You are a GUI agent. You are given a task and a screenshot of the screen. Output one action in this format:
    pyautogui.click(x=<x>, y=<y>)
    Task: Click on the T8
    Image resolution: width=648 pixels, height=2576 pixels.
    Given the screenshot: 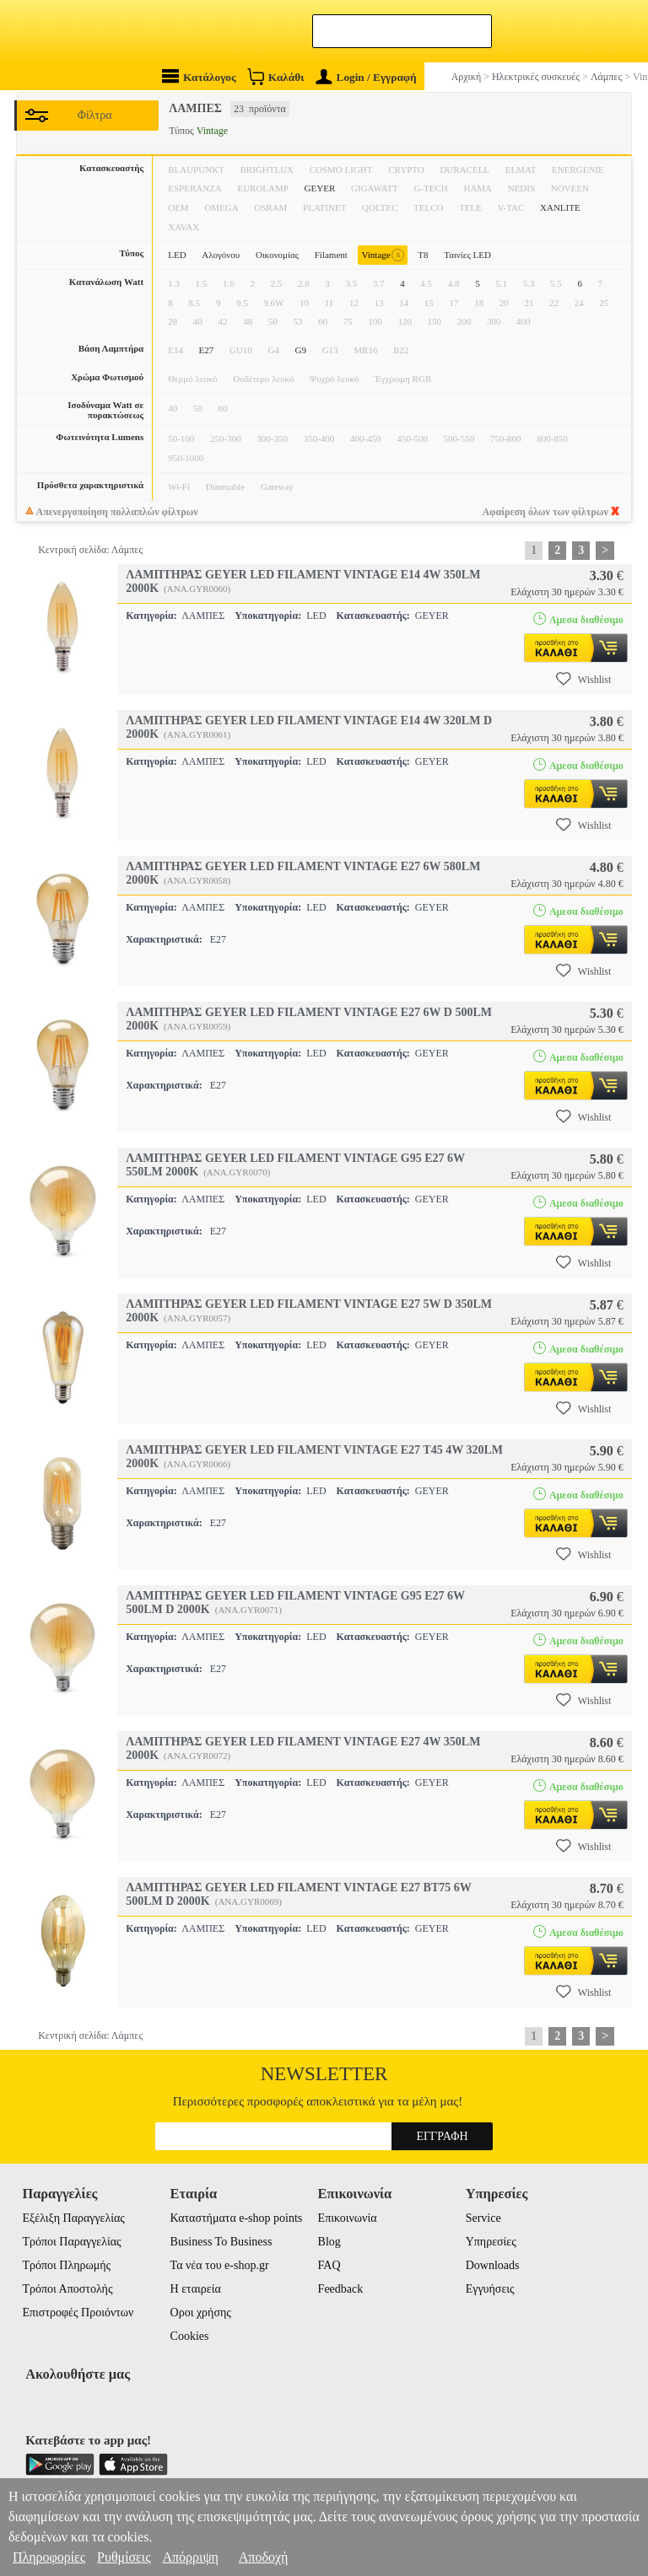 What is the action you would take?
    pyautogui.click(x=423, y=255)
    